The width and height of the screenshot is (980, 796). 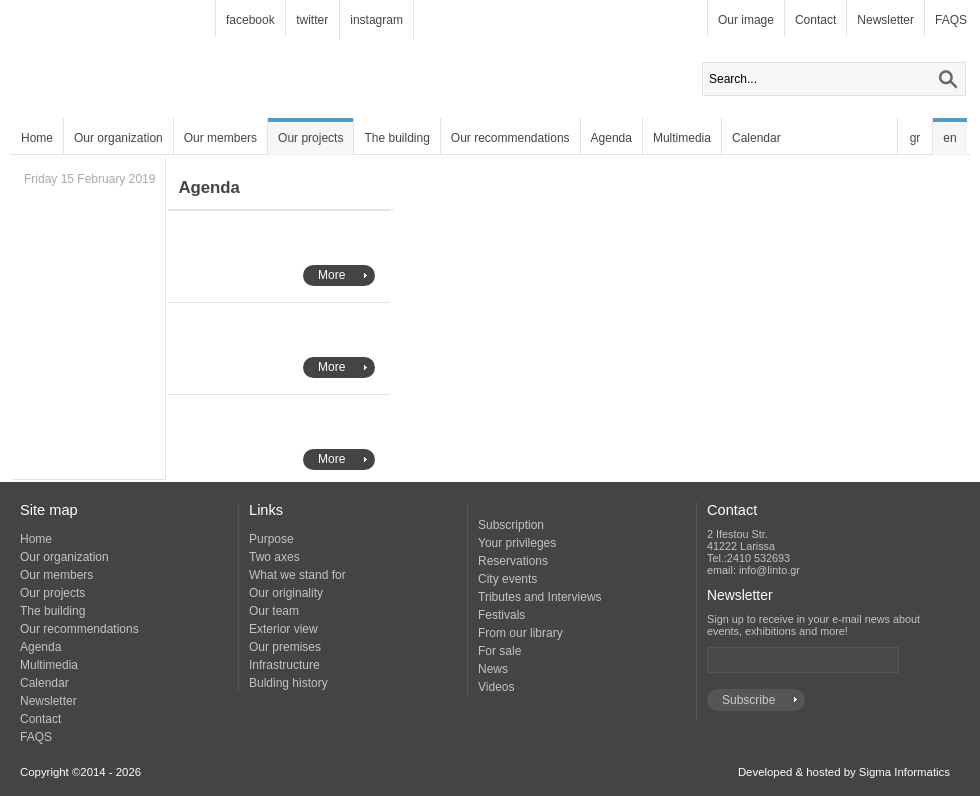 What do you see at coordinates (274, 557) in the screenshot?
I see `Two axes` at bounding box center [274, 557].